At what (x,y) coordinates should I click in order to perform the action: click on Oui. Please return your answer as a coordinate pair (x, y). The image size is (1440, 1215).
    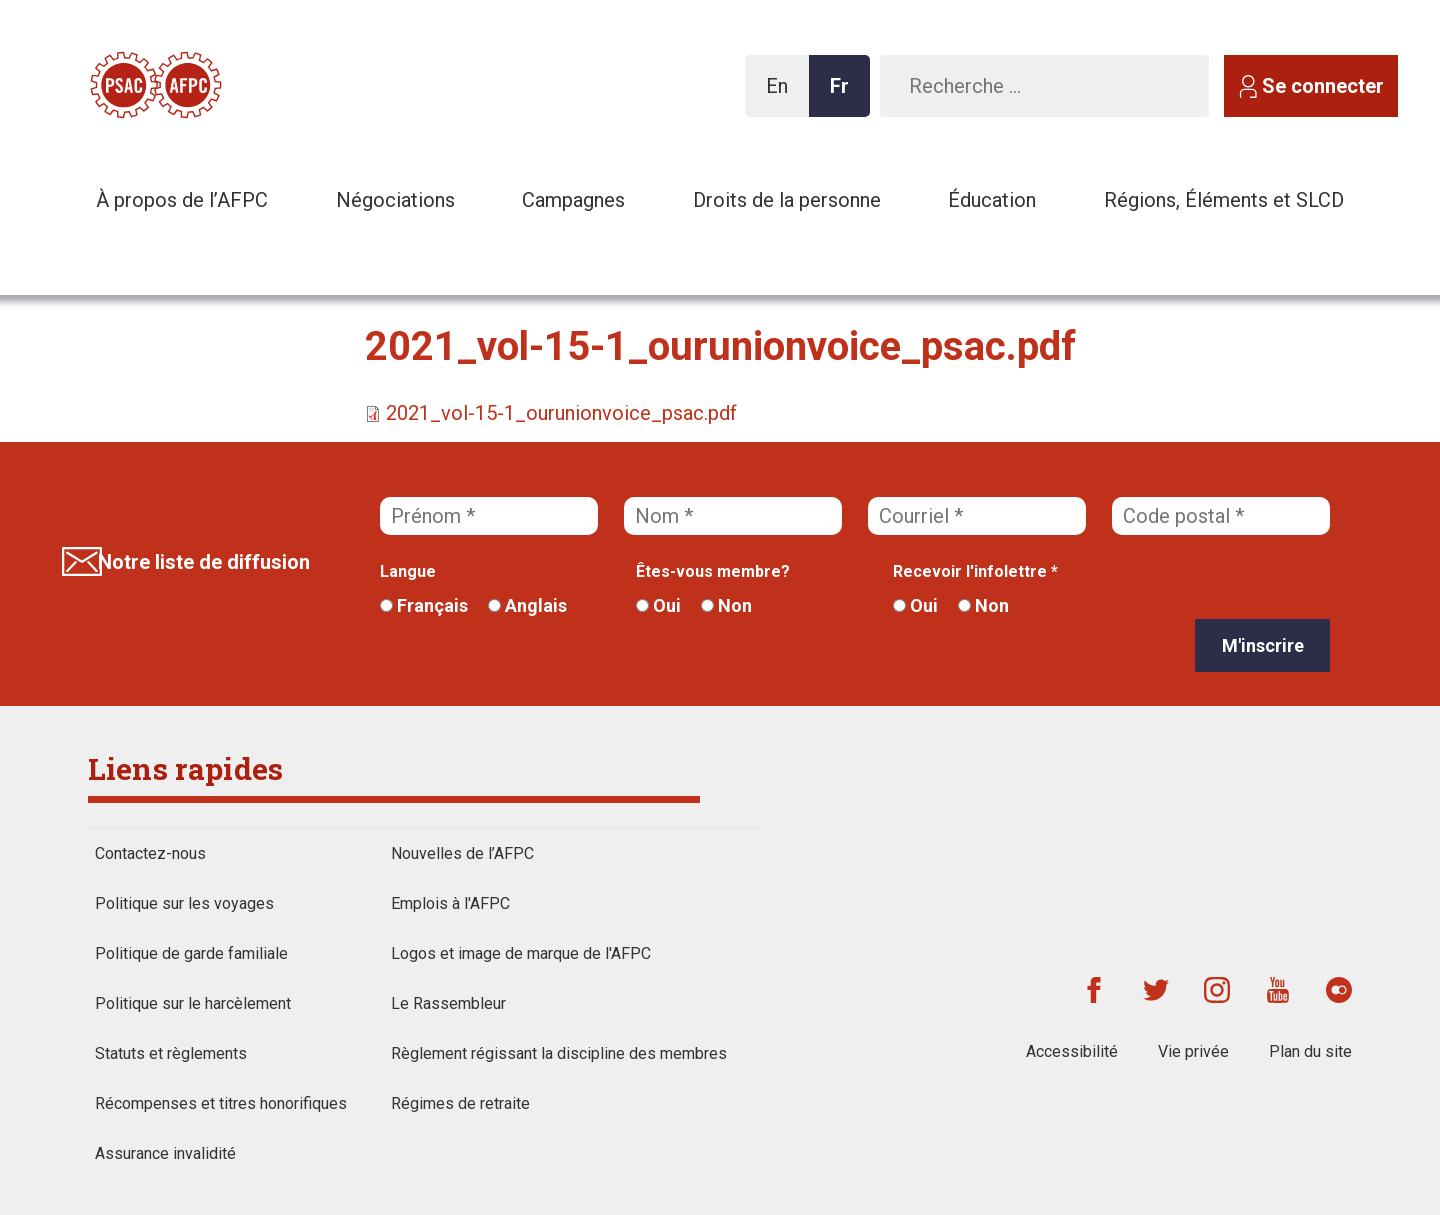
    Looking at the image, I should click on (658, 605).